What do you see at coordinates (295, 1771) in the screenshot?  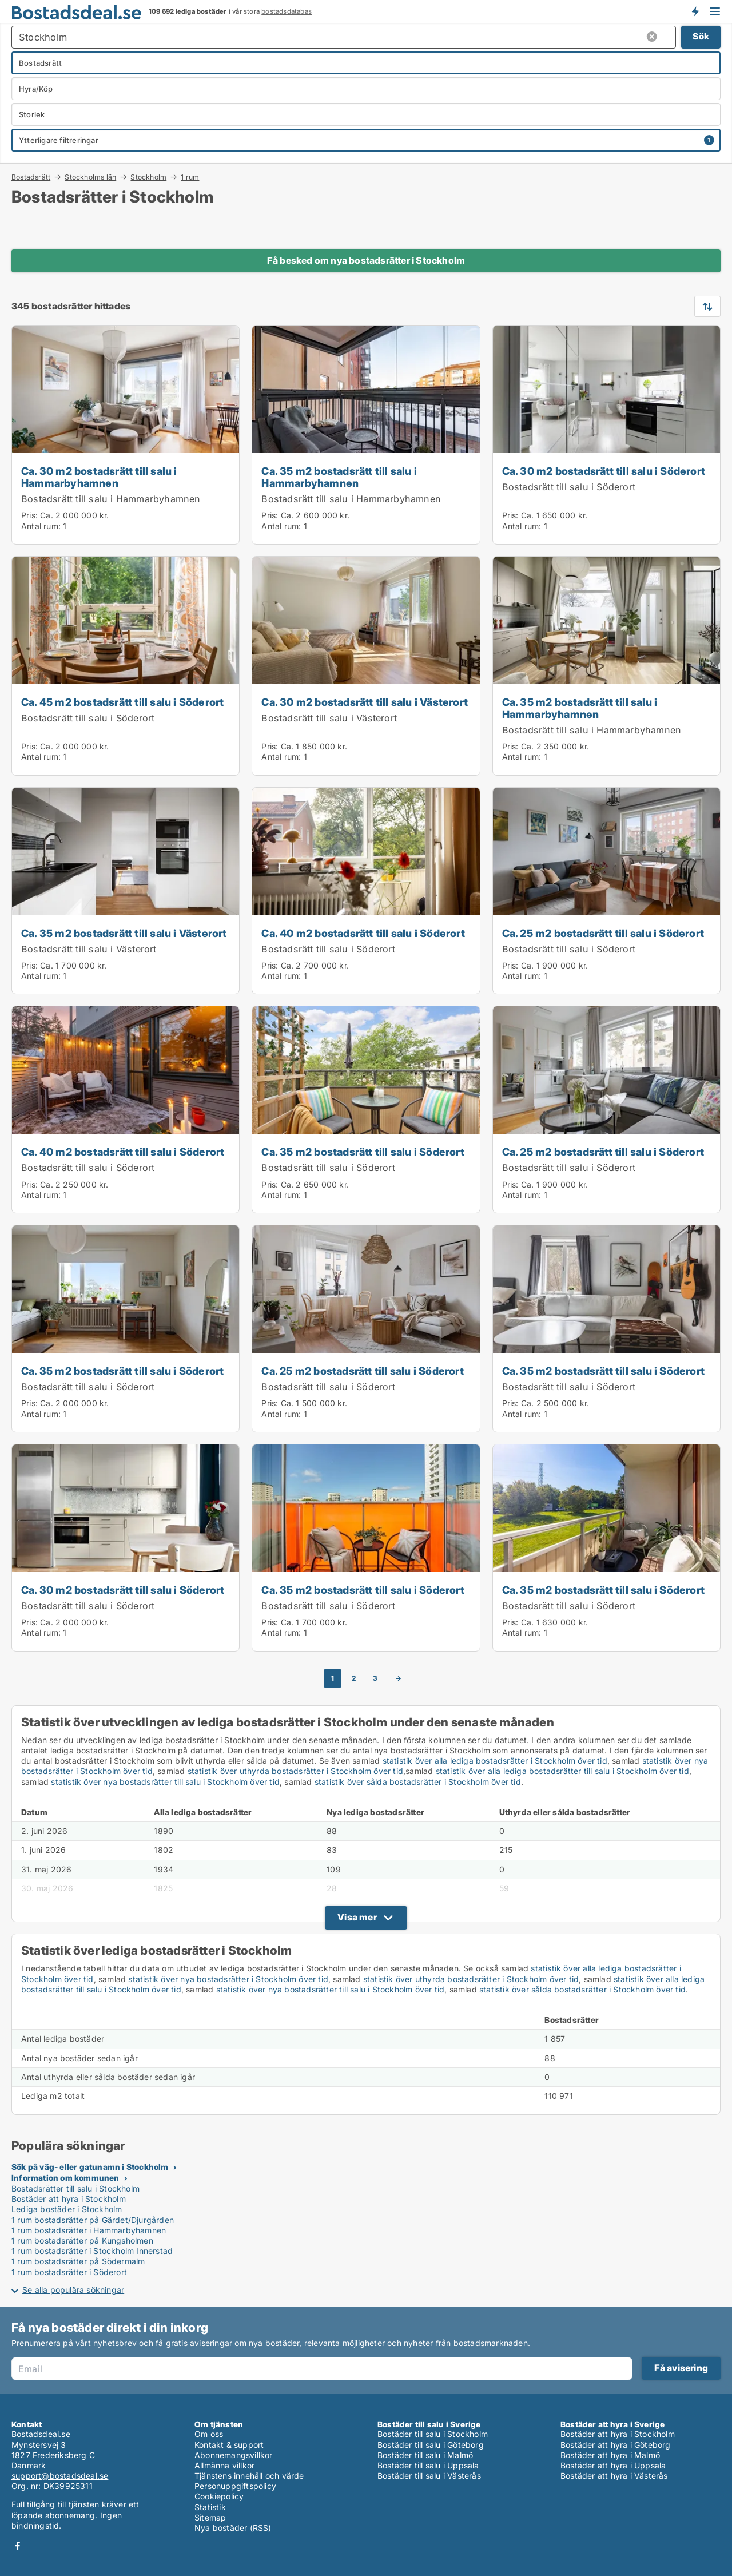 I see `statistik över uthyrda bostadsrätter i Stockholm över tid` at bounding box center [295, 1771].